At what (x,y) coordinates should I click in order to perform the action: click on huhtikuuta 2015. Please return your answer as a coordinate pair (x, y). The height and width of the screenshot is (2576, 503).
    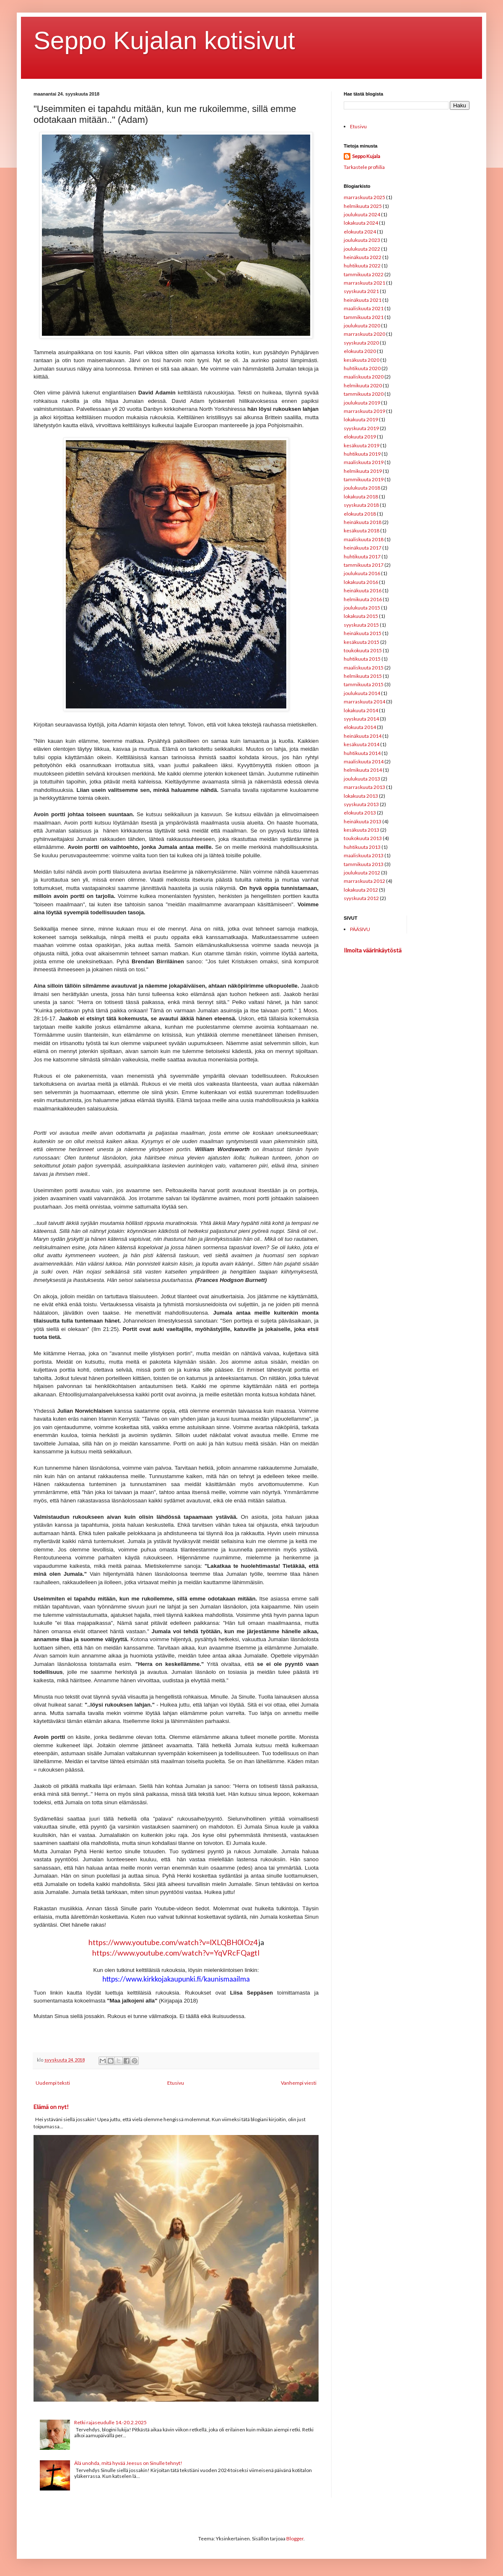
    Looking at the image, I should click on (362, 659).